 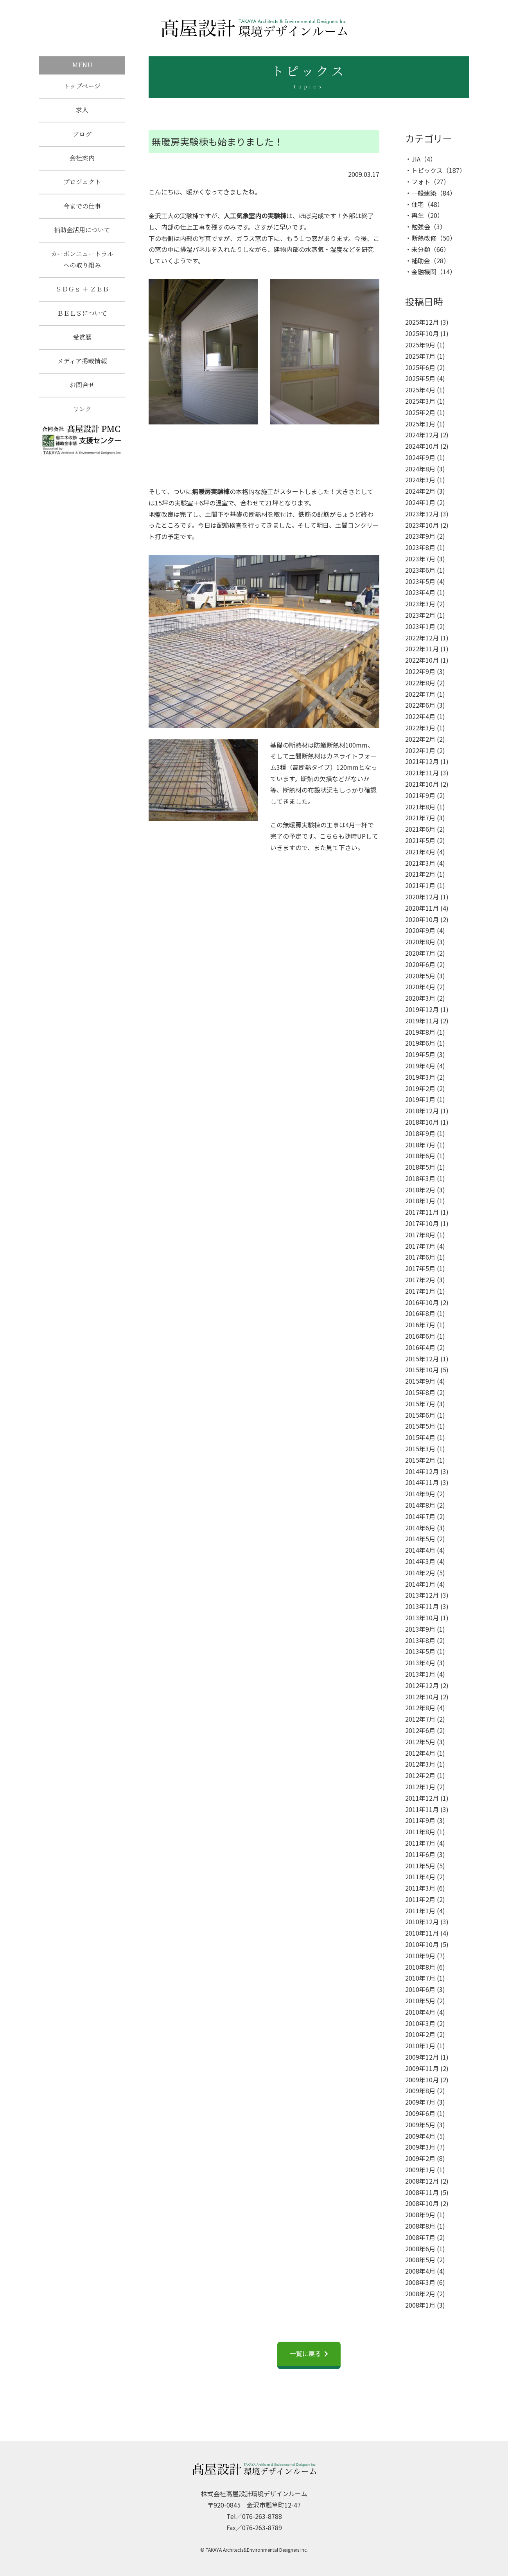 What do you see at coordinates (420, 468) in the screenshot?
I see `2024年8月` at bounding box center [420, 468].